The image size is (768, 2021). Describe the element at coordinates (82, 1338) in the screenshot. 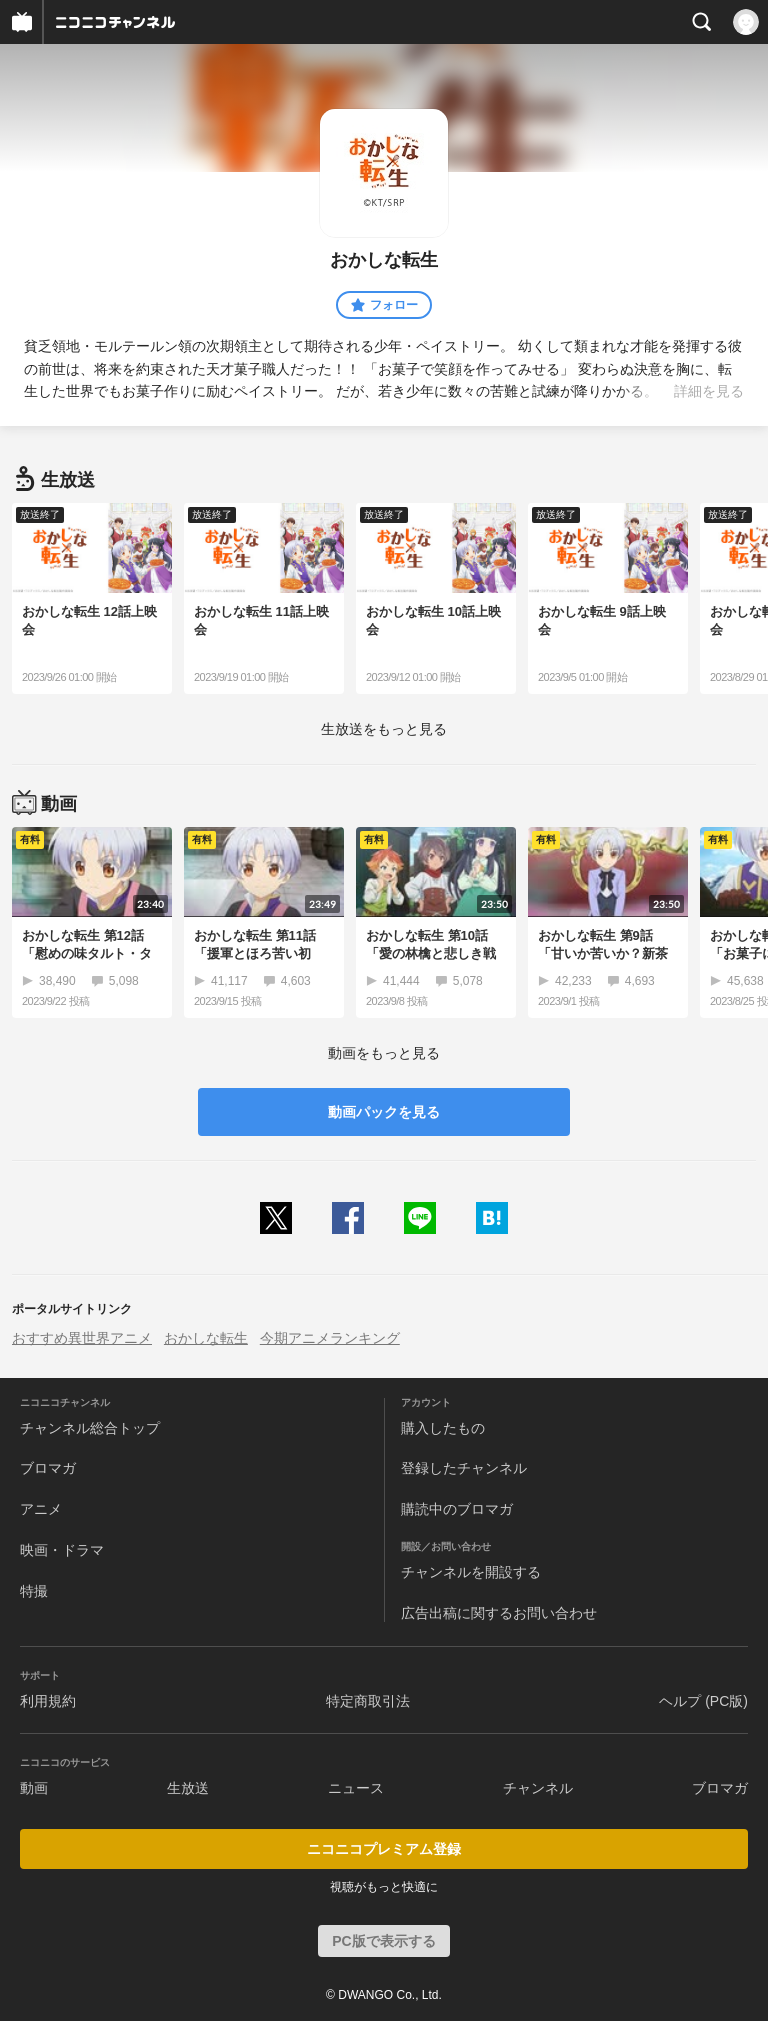

I see `おすすめ異世界アニメ` at that location.